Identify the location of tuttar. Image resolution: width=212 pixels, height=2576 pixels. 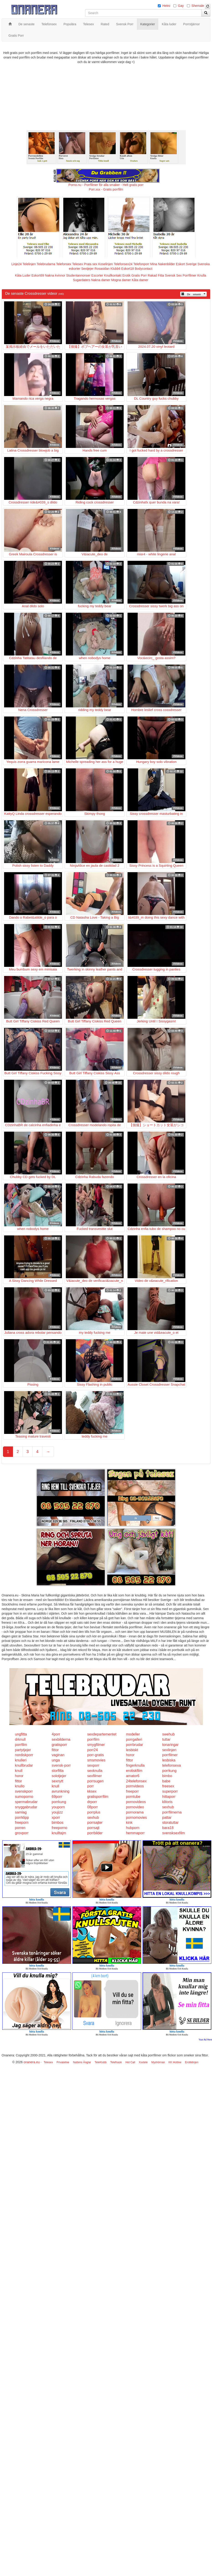
(166, 1739).